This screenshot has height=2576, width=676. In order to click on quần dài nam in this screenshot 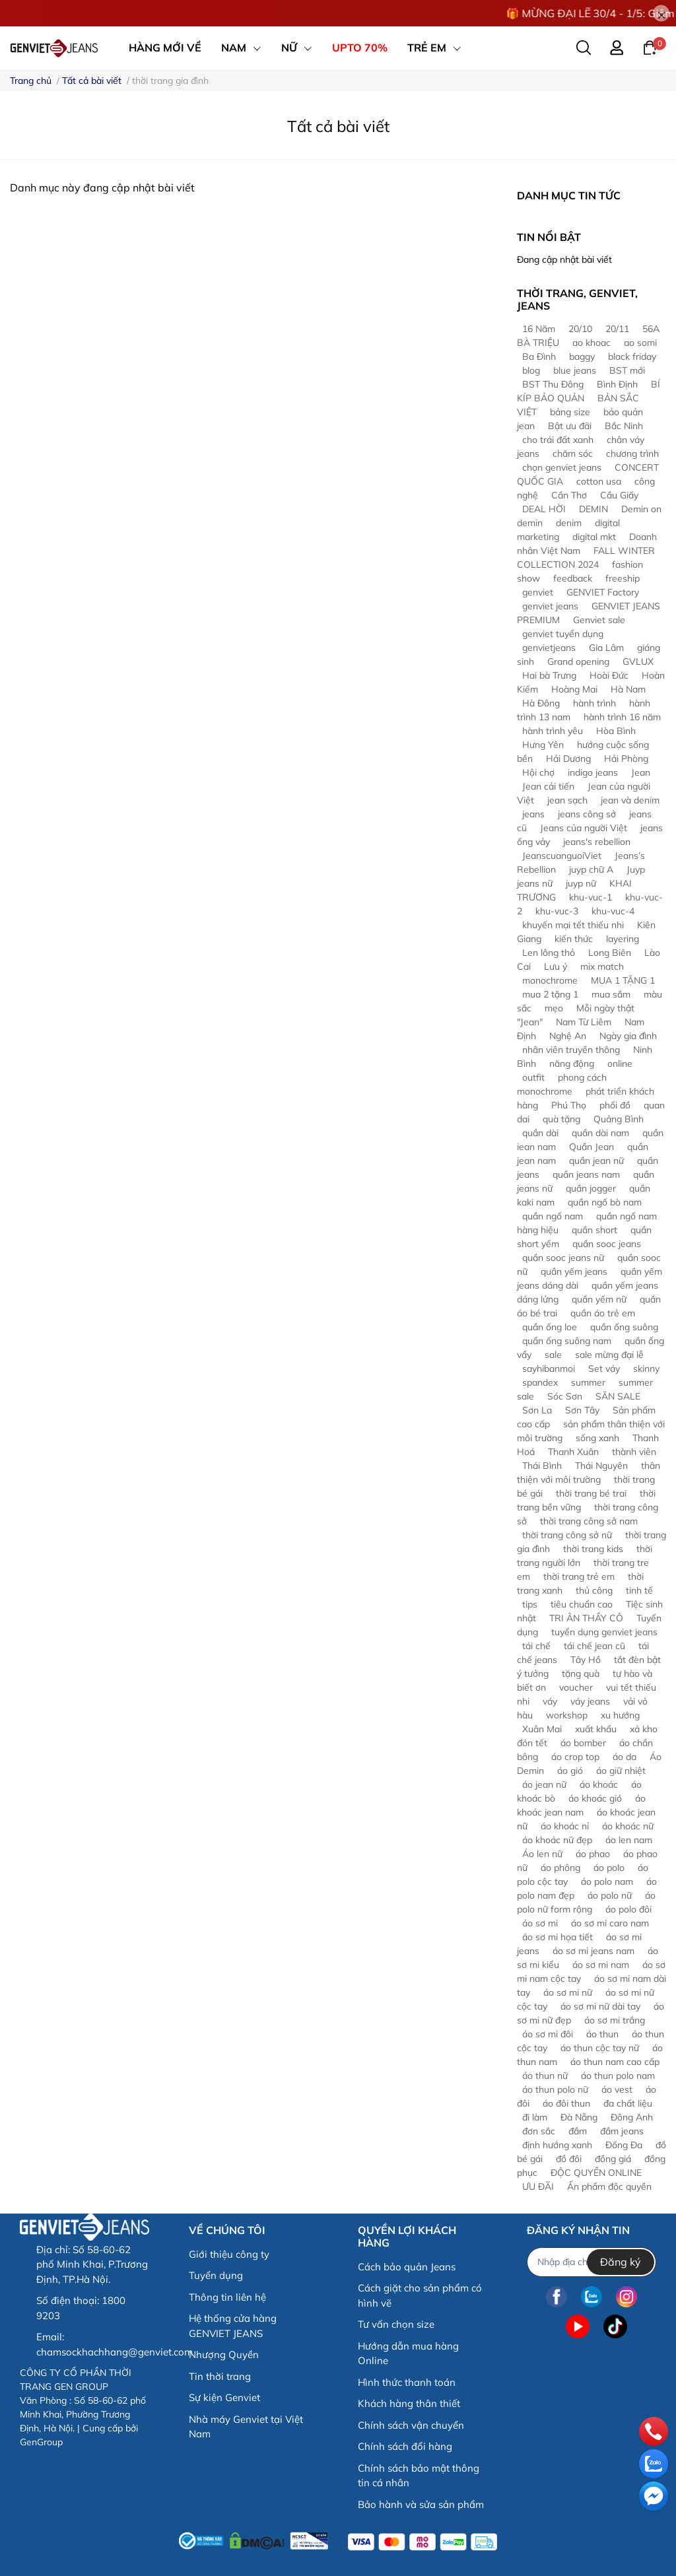, I will do `click(600, 1133)`.